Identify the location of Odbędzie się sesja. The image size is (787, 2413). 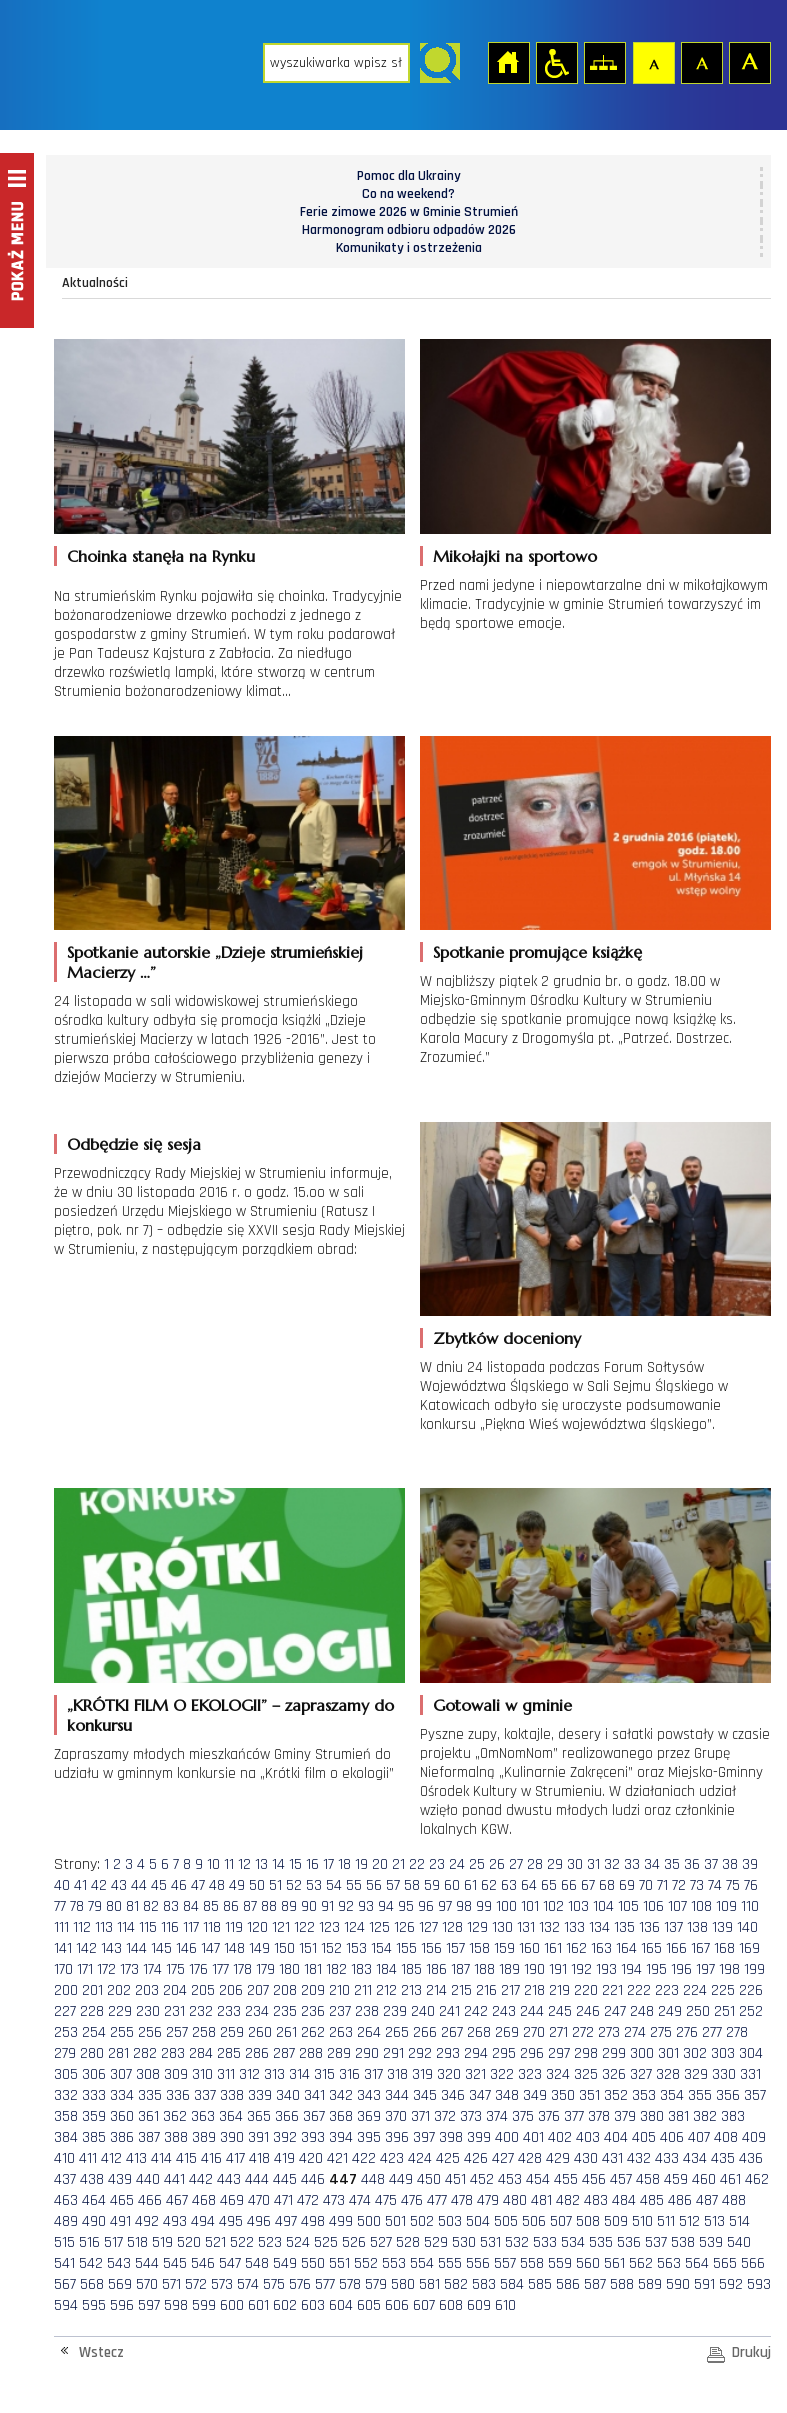
(134, 1144).